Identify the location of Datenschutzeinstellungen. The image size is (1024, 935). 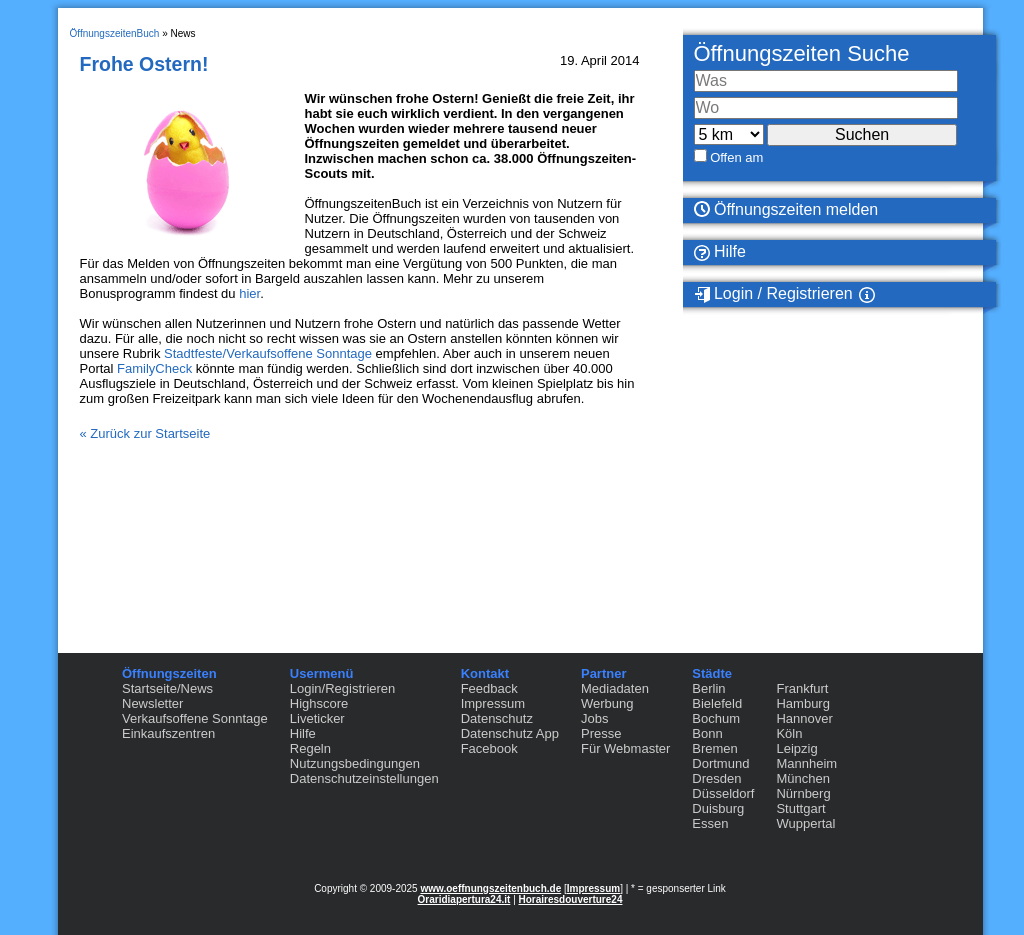
(364, 778).